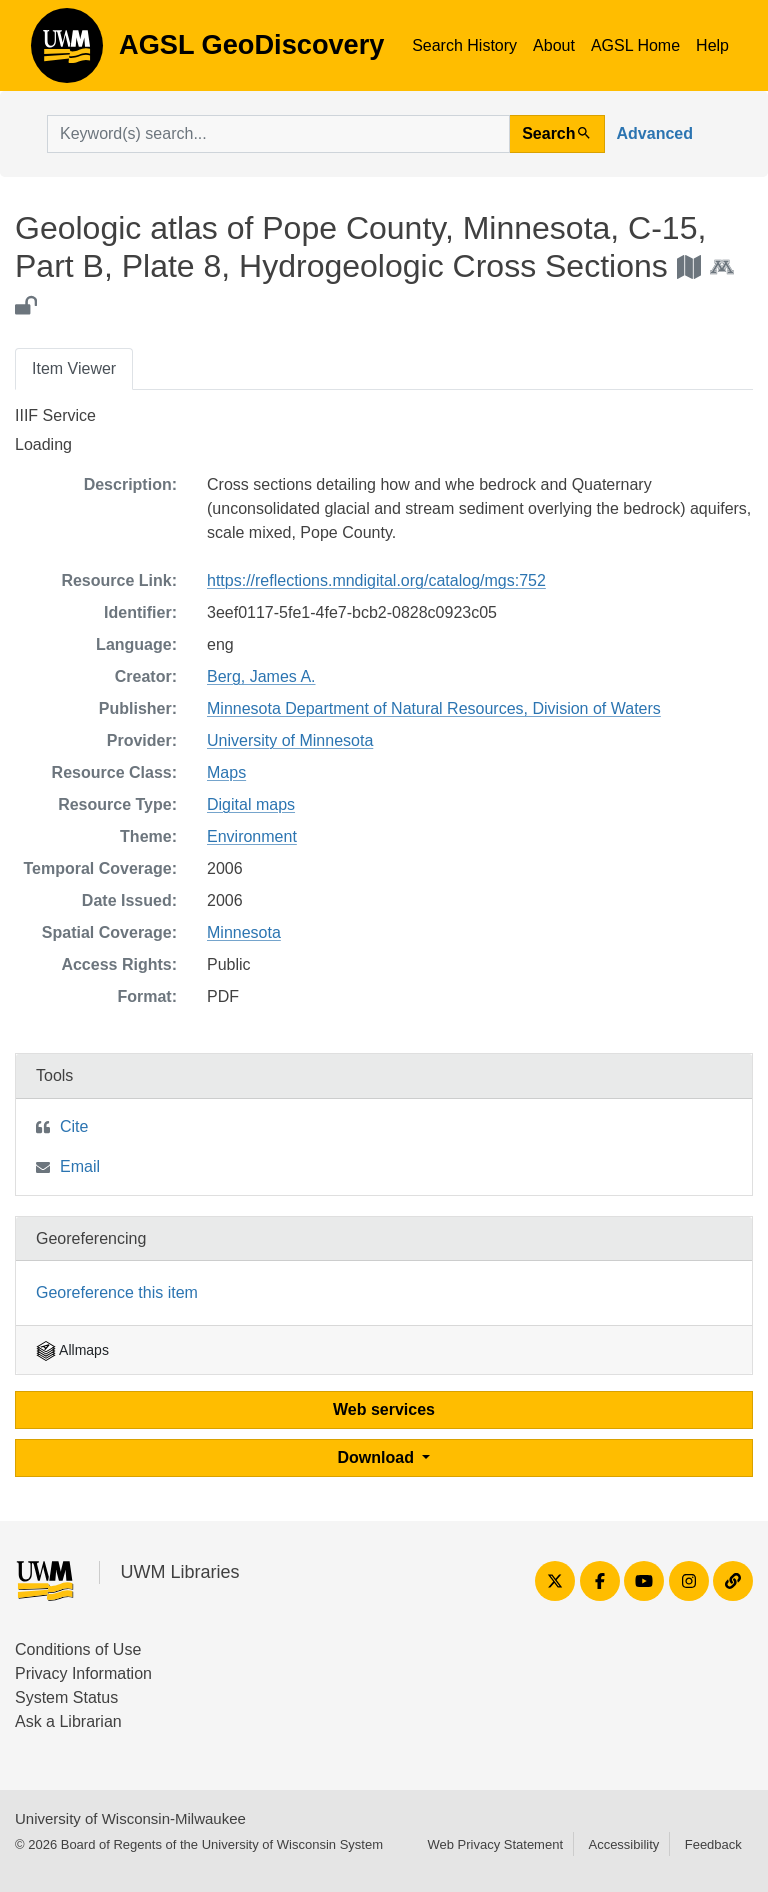 The image size is (768, 1892). What do you see at coordinates (635, 45) in the screenshot?
I see `AGSL Home` at bounding box center [635, 45].